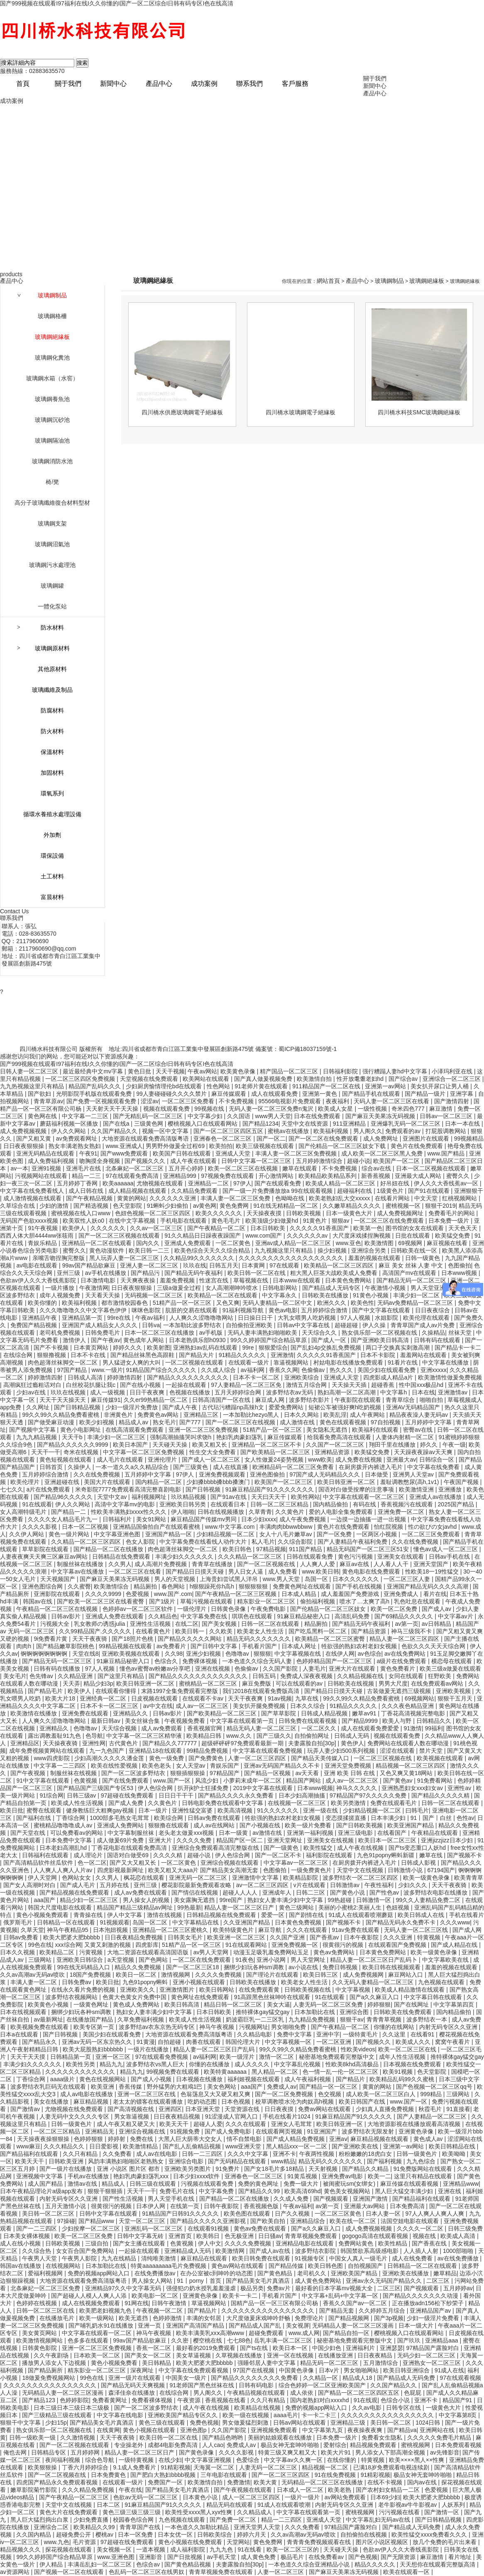 The image size is (484, 2576). I want to click on 日韩激情一区, so click(374, 1900).